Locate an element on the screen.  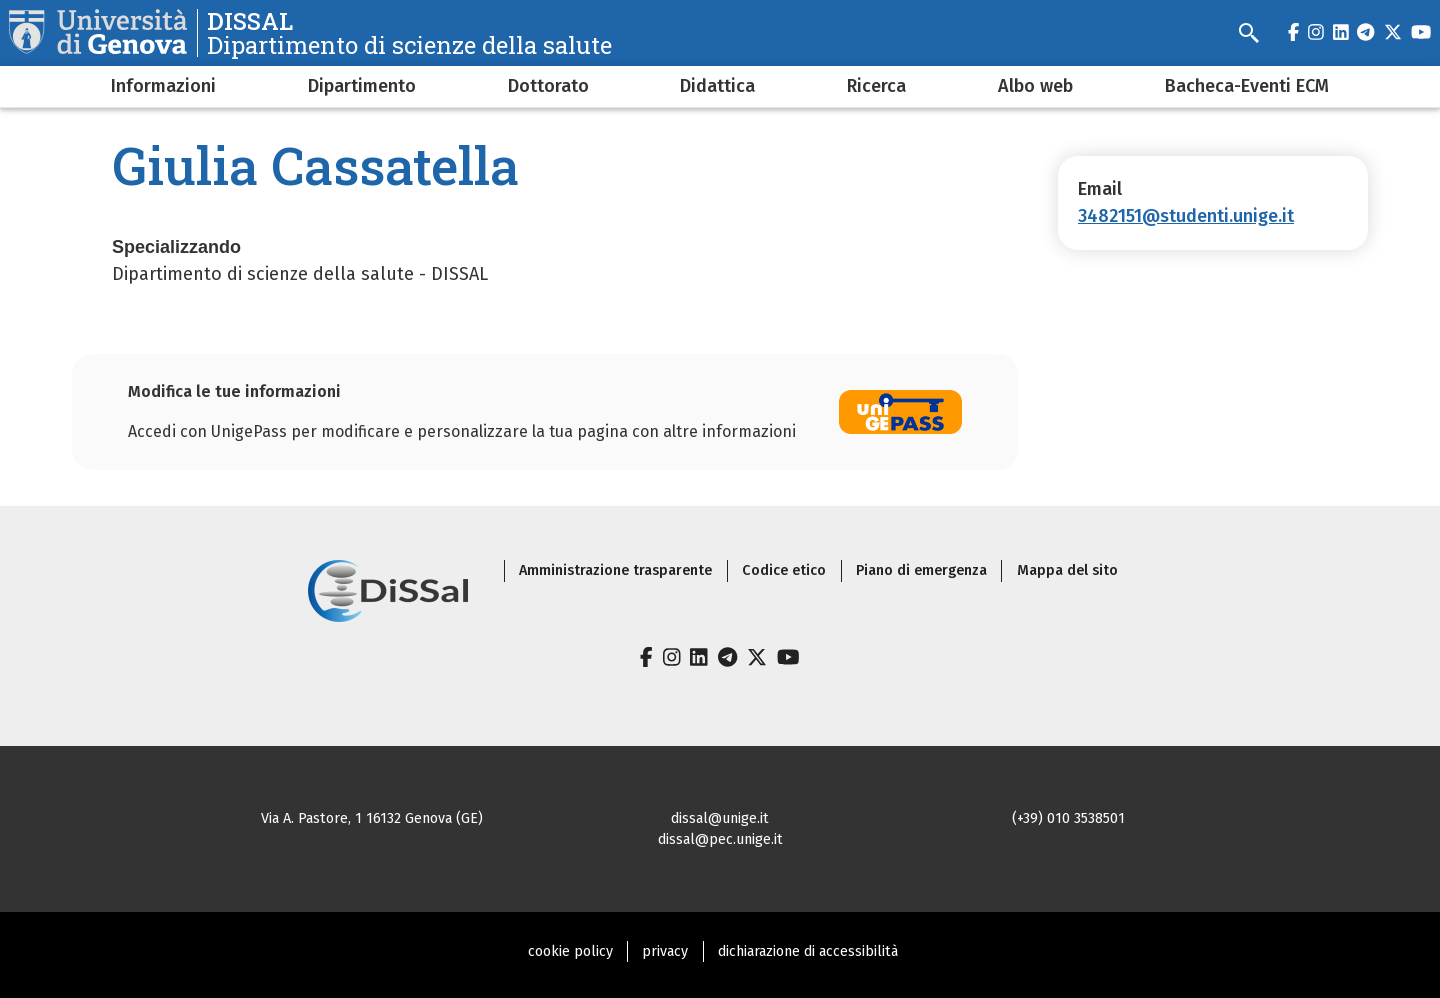
Mappa del sito is located at coordinates (1067, 570).